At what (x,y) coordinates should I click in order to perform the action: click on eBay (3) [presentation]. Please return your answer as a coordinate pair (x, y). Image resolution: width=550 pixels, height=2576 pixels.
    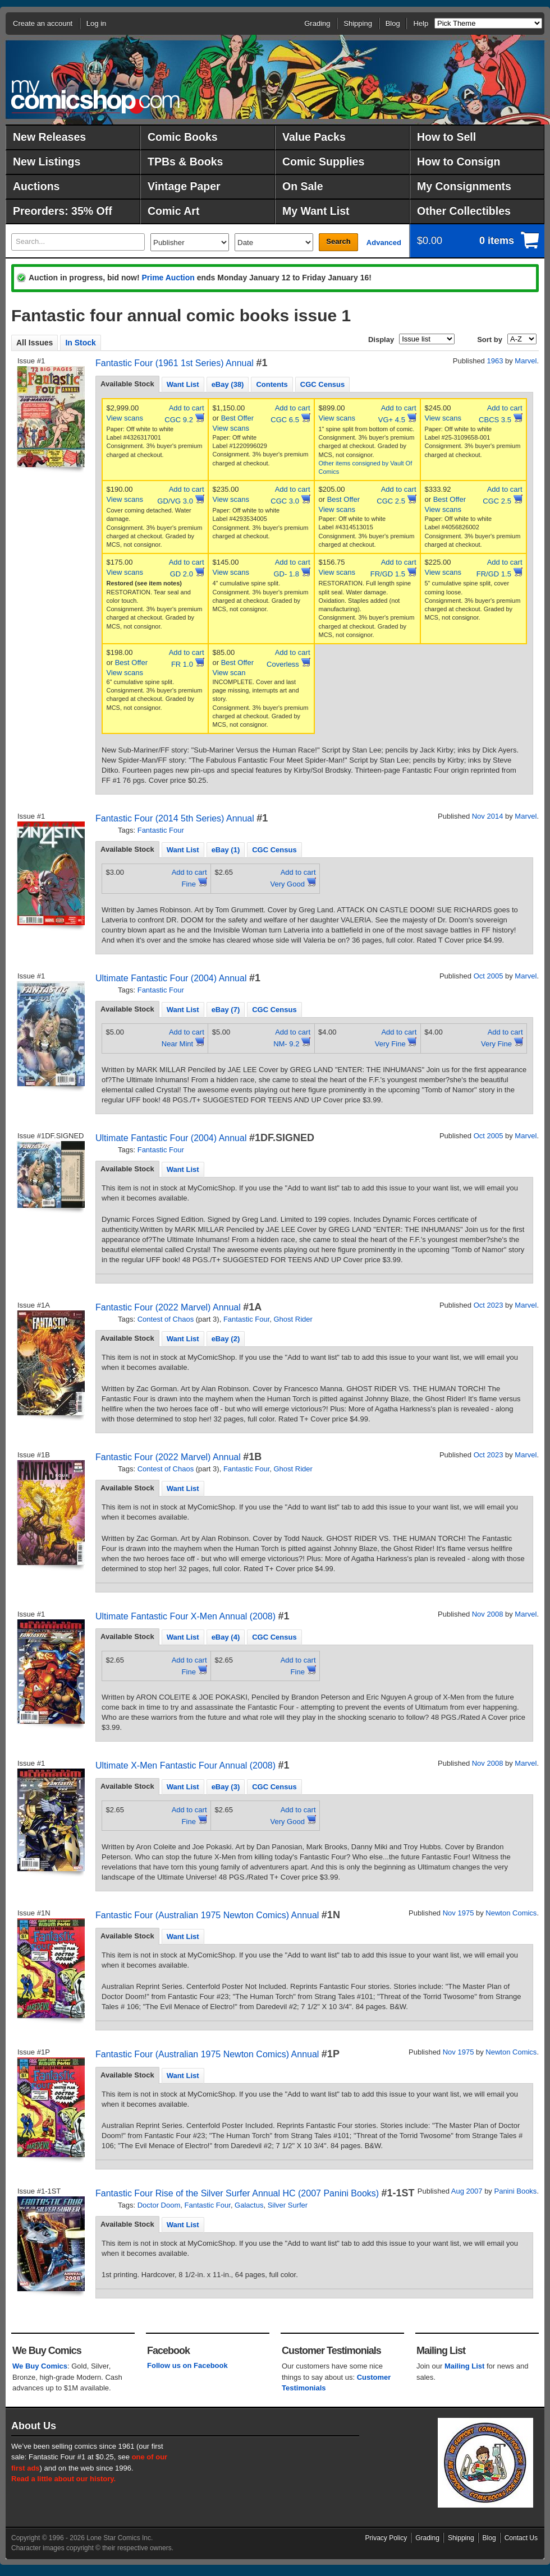
    Looking at the image, I should click on (226, 1787).